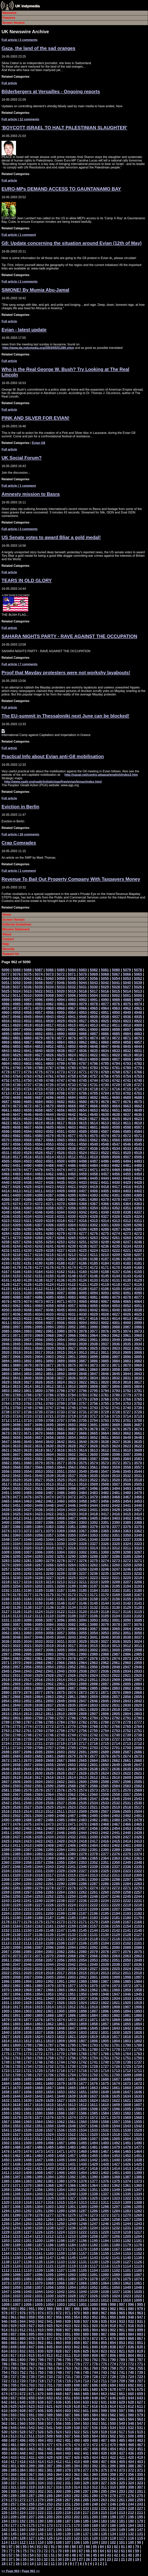  What do you see at coordinates (105, 1059) in the screenshot?
I see `4808` at bounding box center [105, 1059].